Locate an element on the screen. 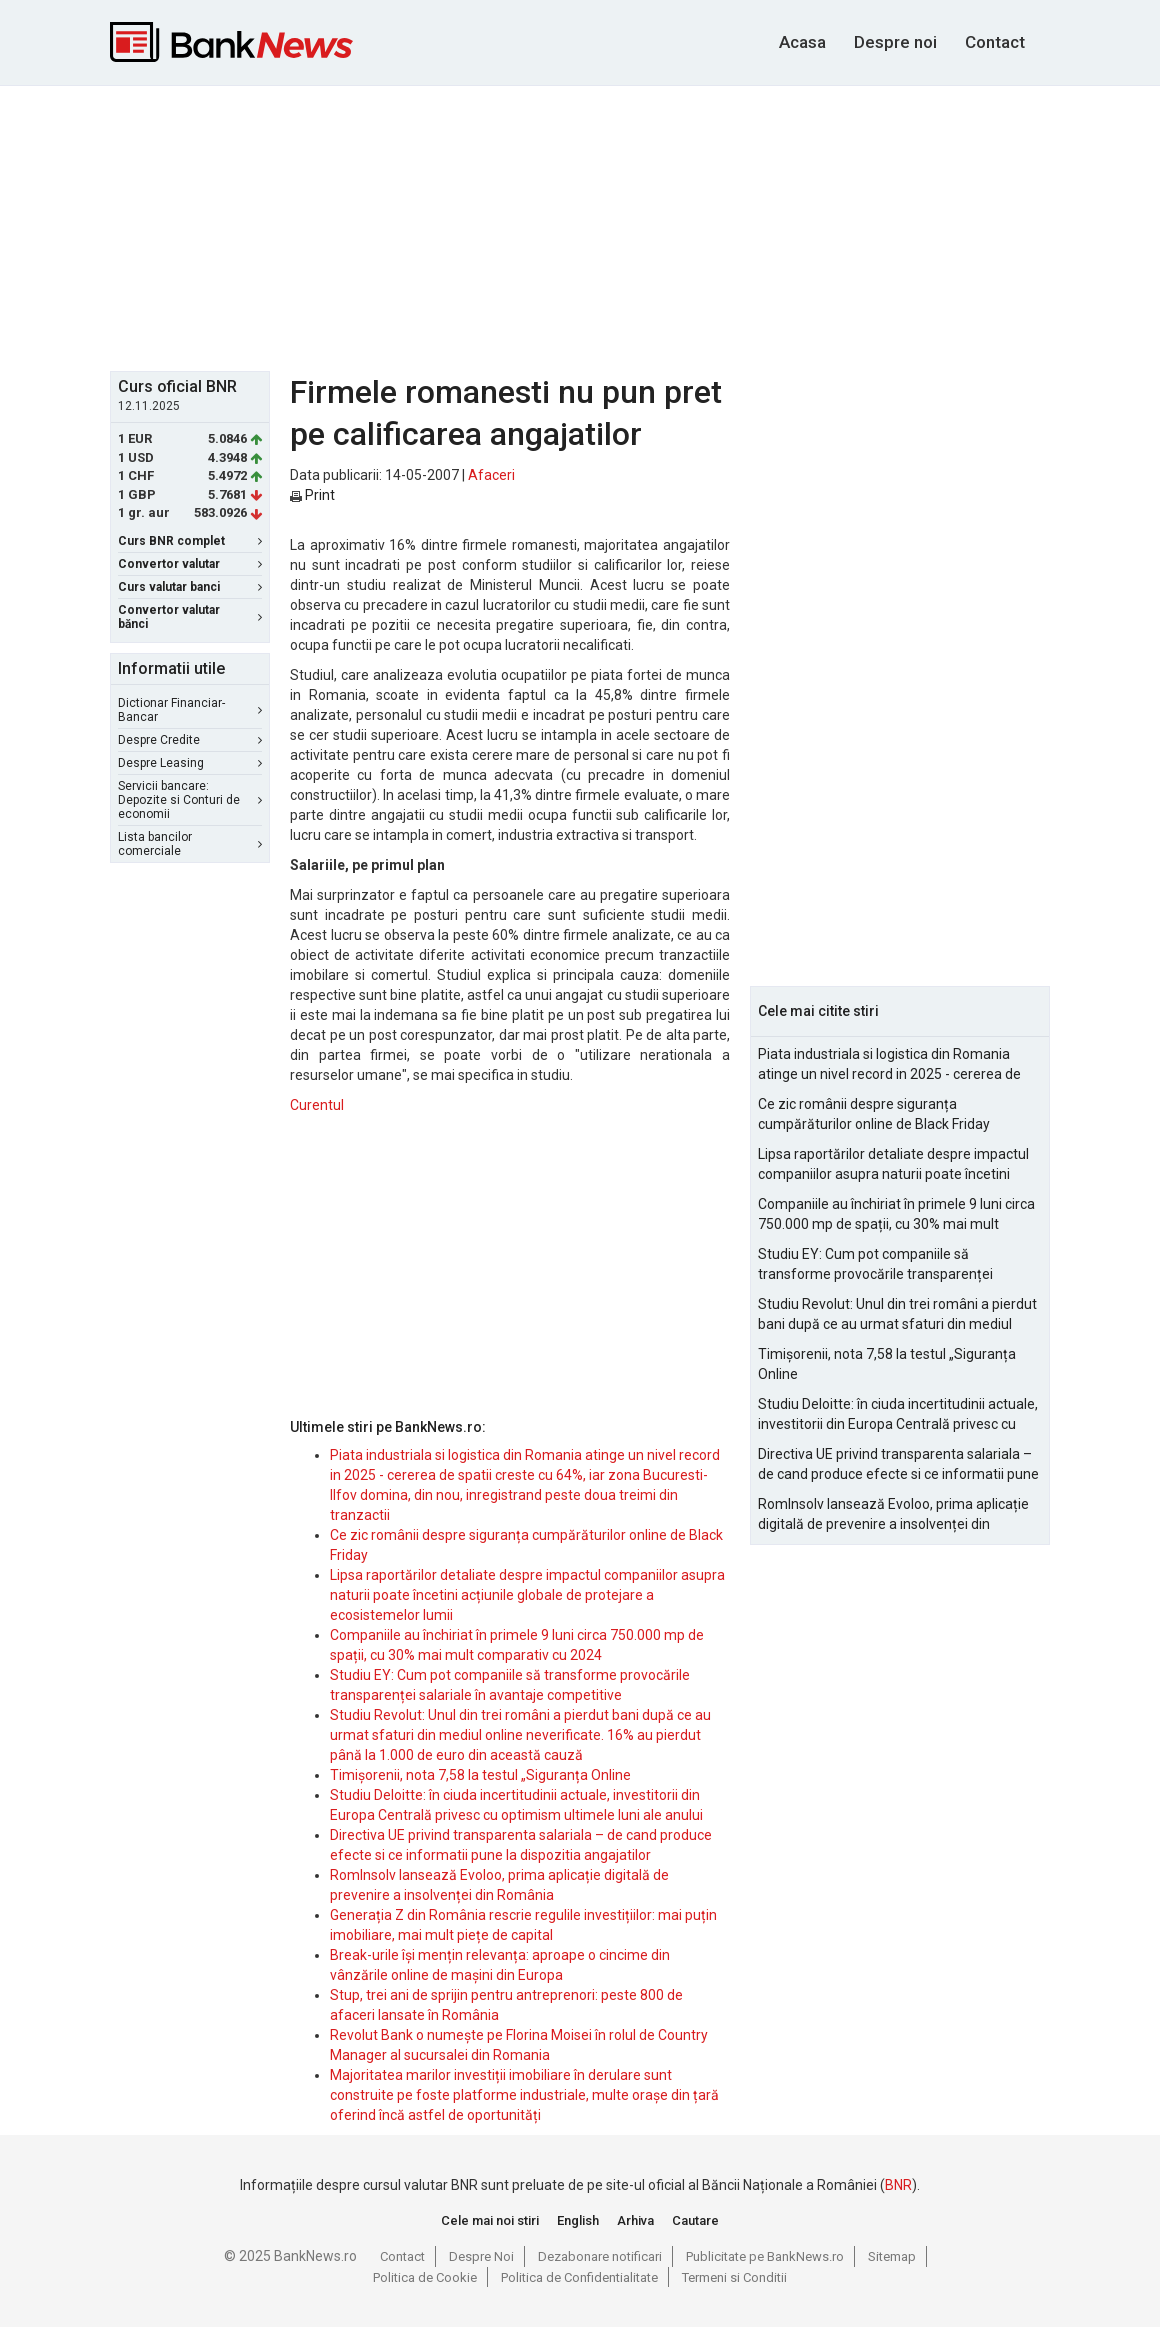 Image resolution: width=1160 pixels, height=2327 pixels. Ce zic românii despre siguranța cumpărăturilor online de Black Friday is located at coordinates (874, 1114).